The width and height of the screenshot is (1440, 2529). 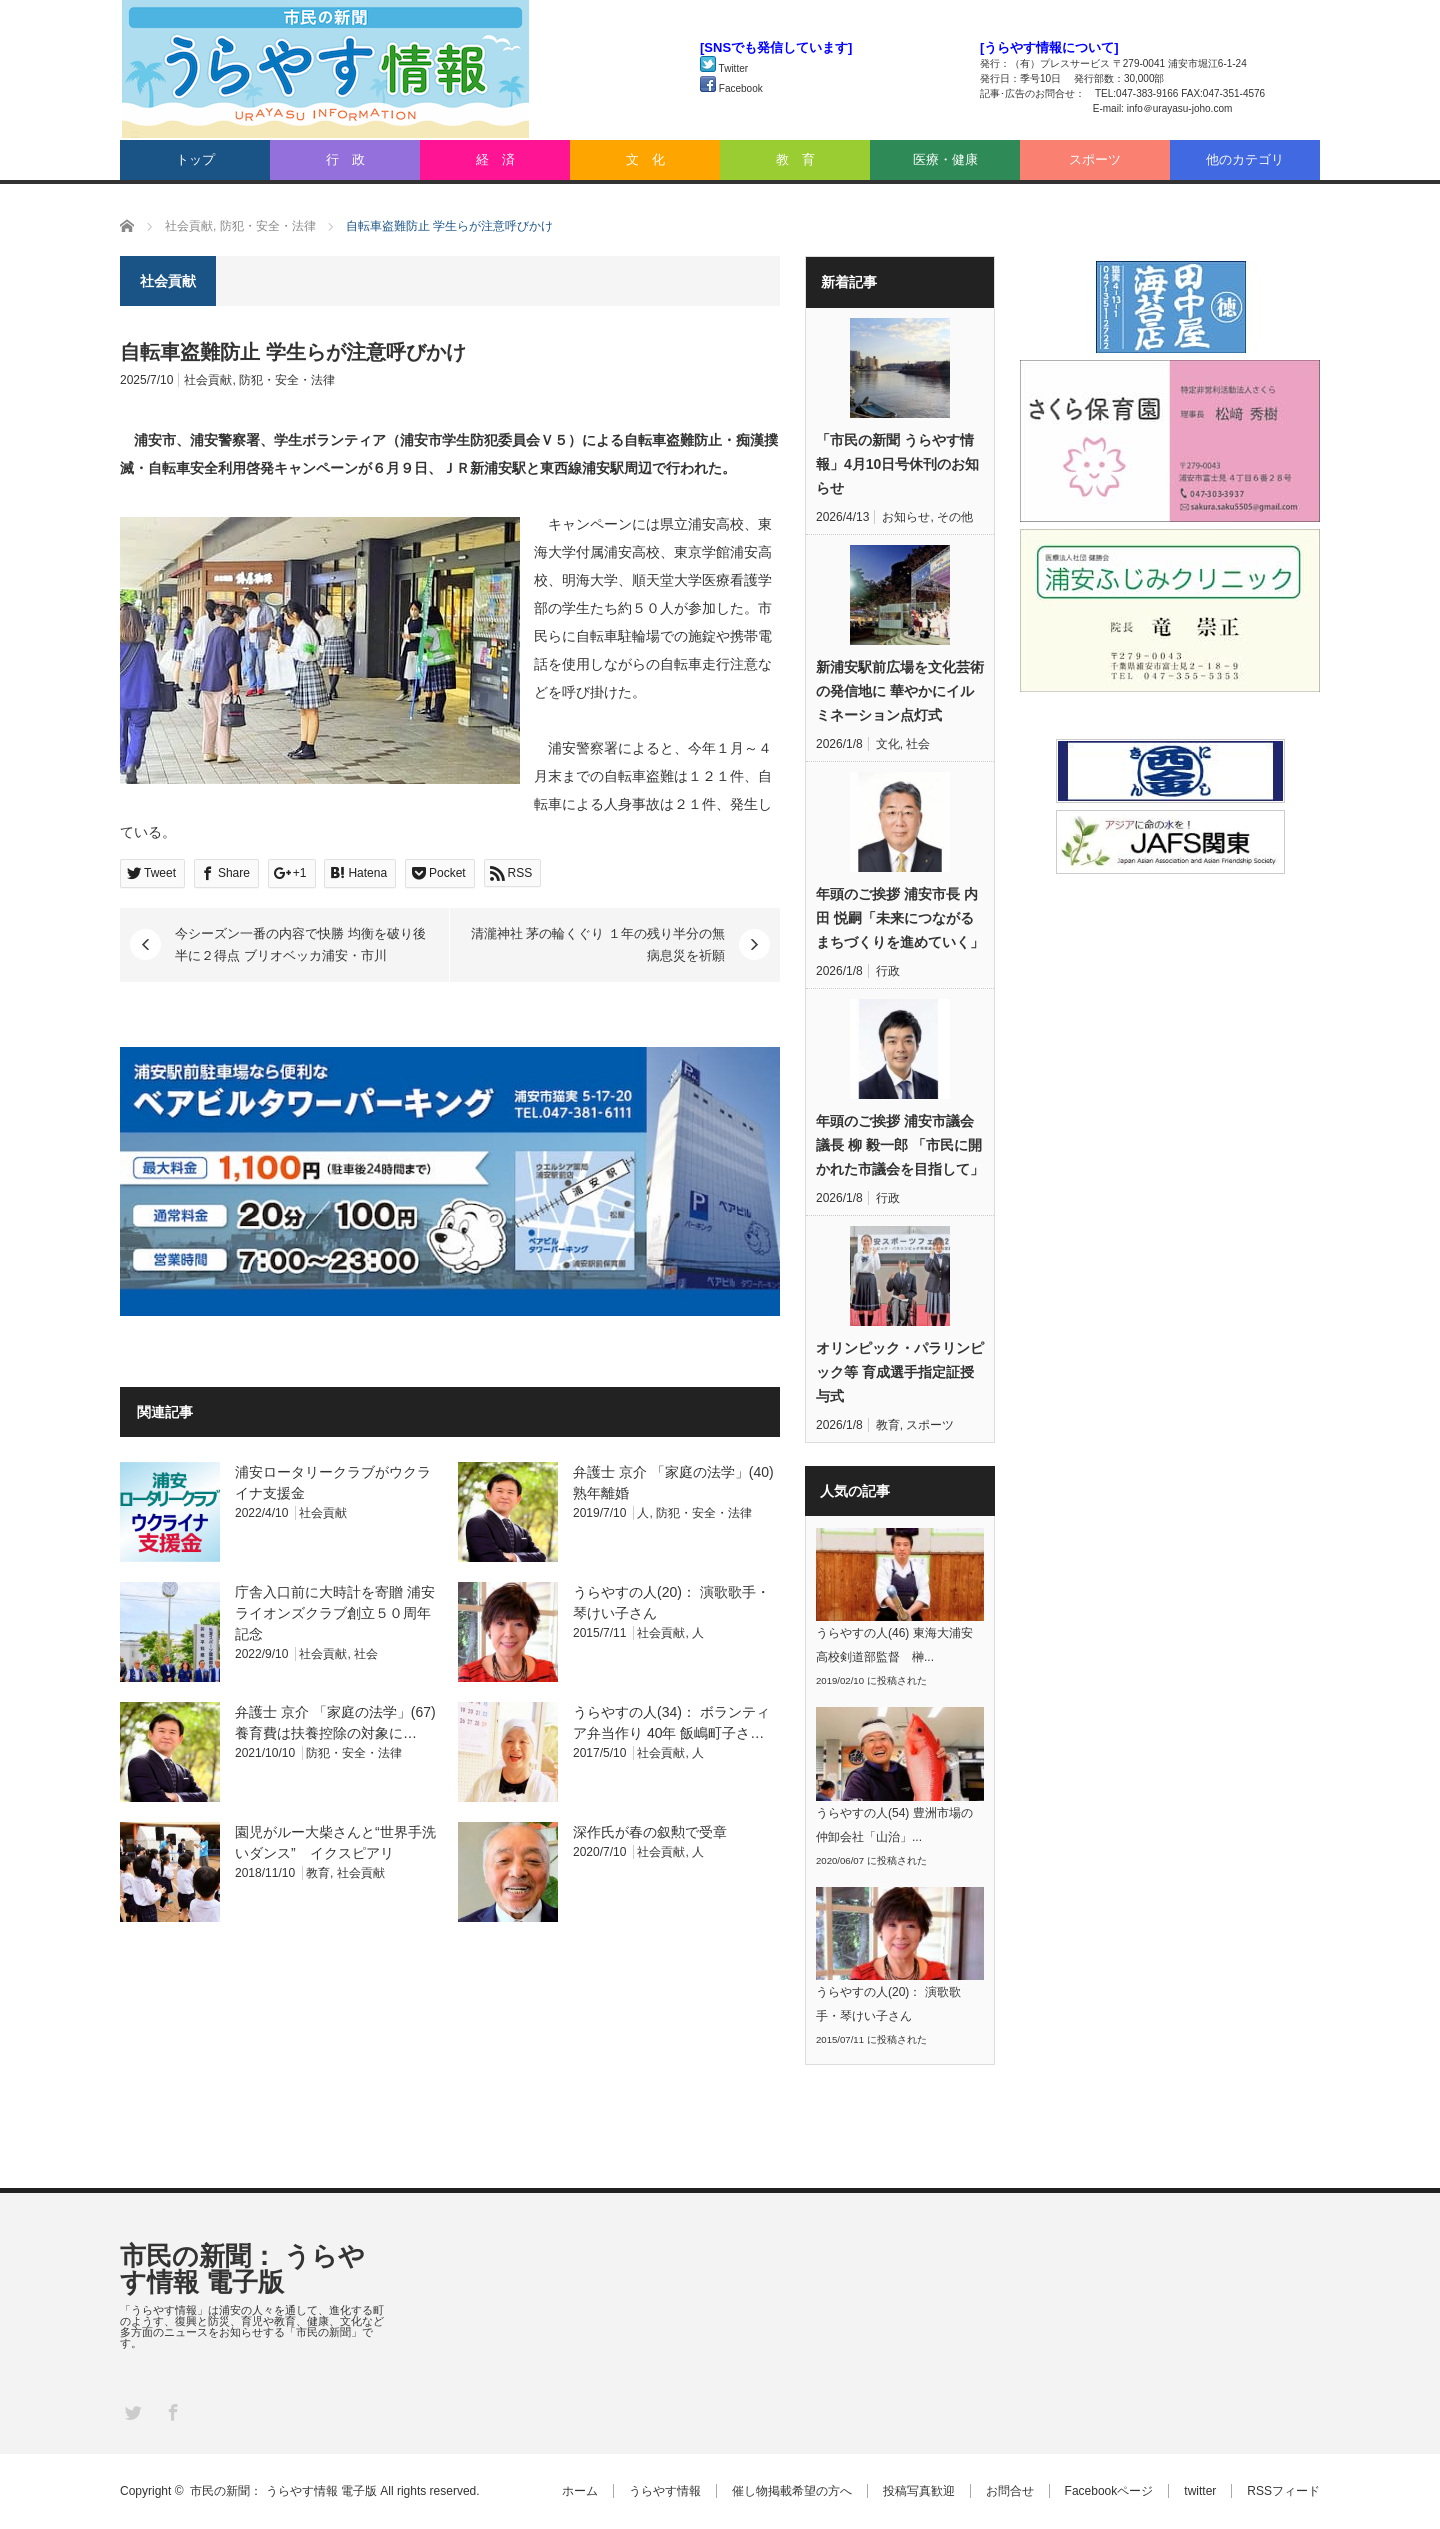 What do you see at coordinates (1245, 159) in the screenshot?
I see `他のカテゴリ` at bounding box center [1245, 159].